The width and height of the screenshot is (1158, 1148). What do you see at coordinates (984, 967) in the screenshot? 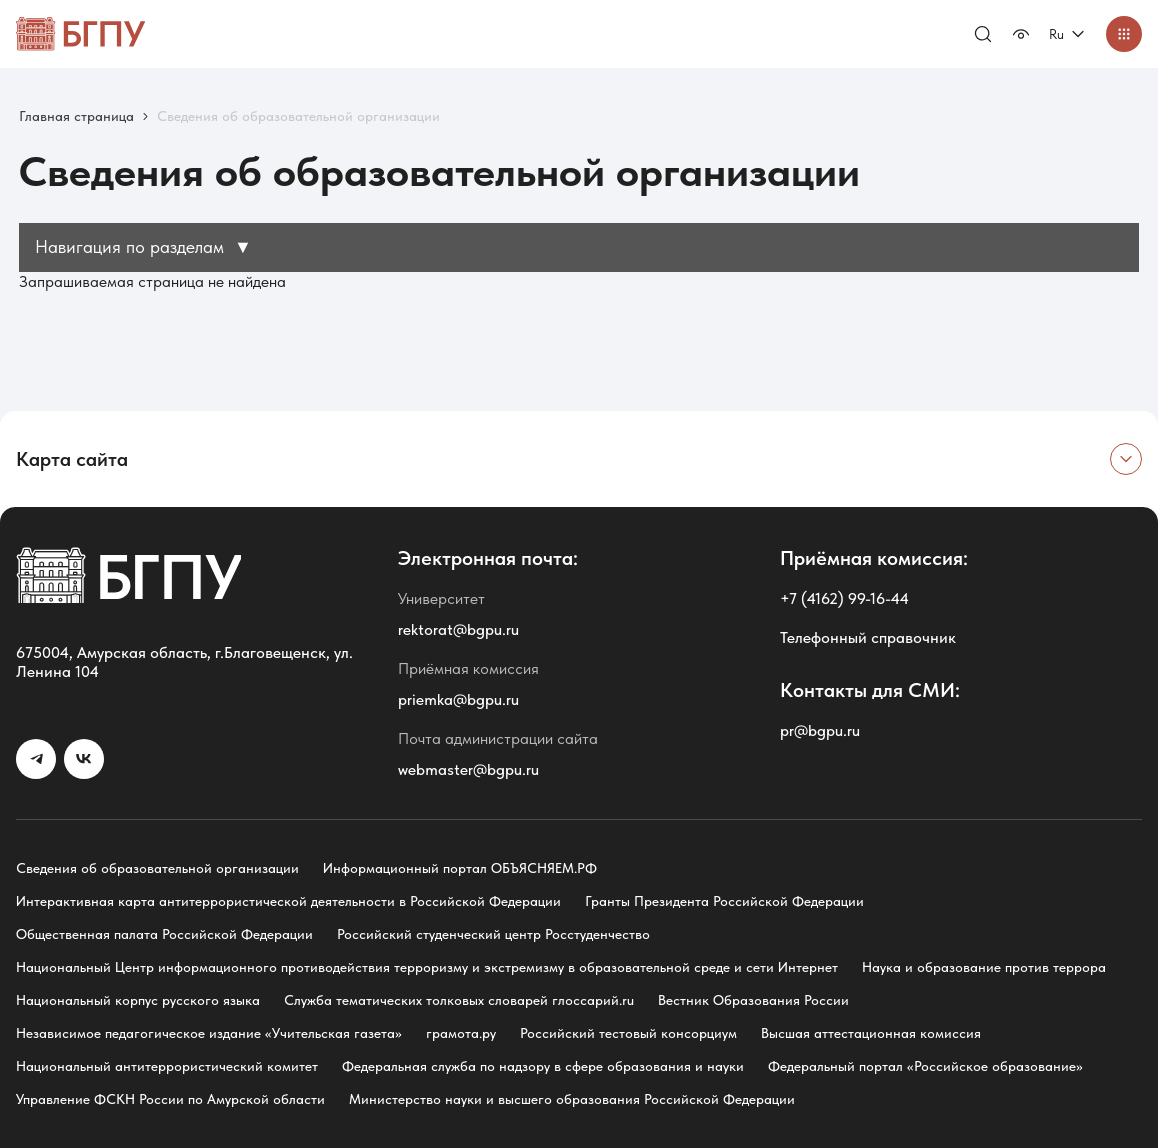
I see `Наука и образование против террора` at bounding box center [984, 967].